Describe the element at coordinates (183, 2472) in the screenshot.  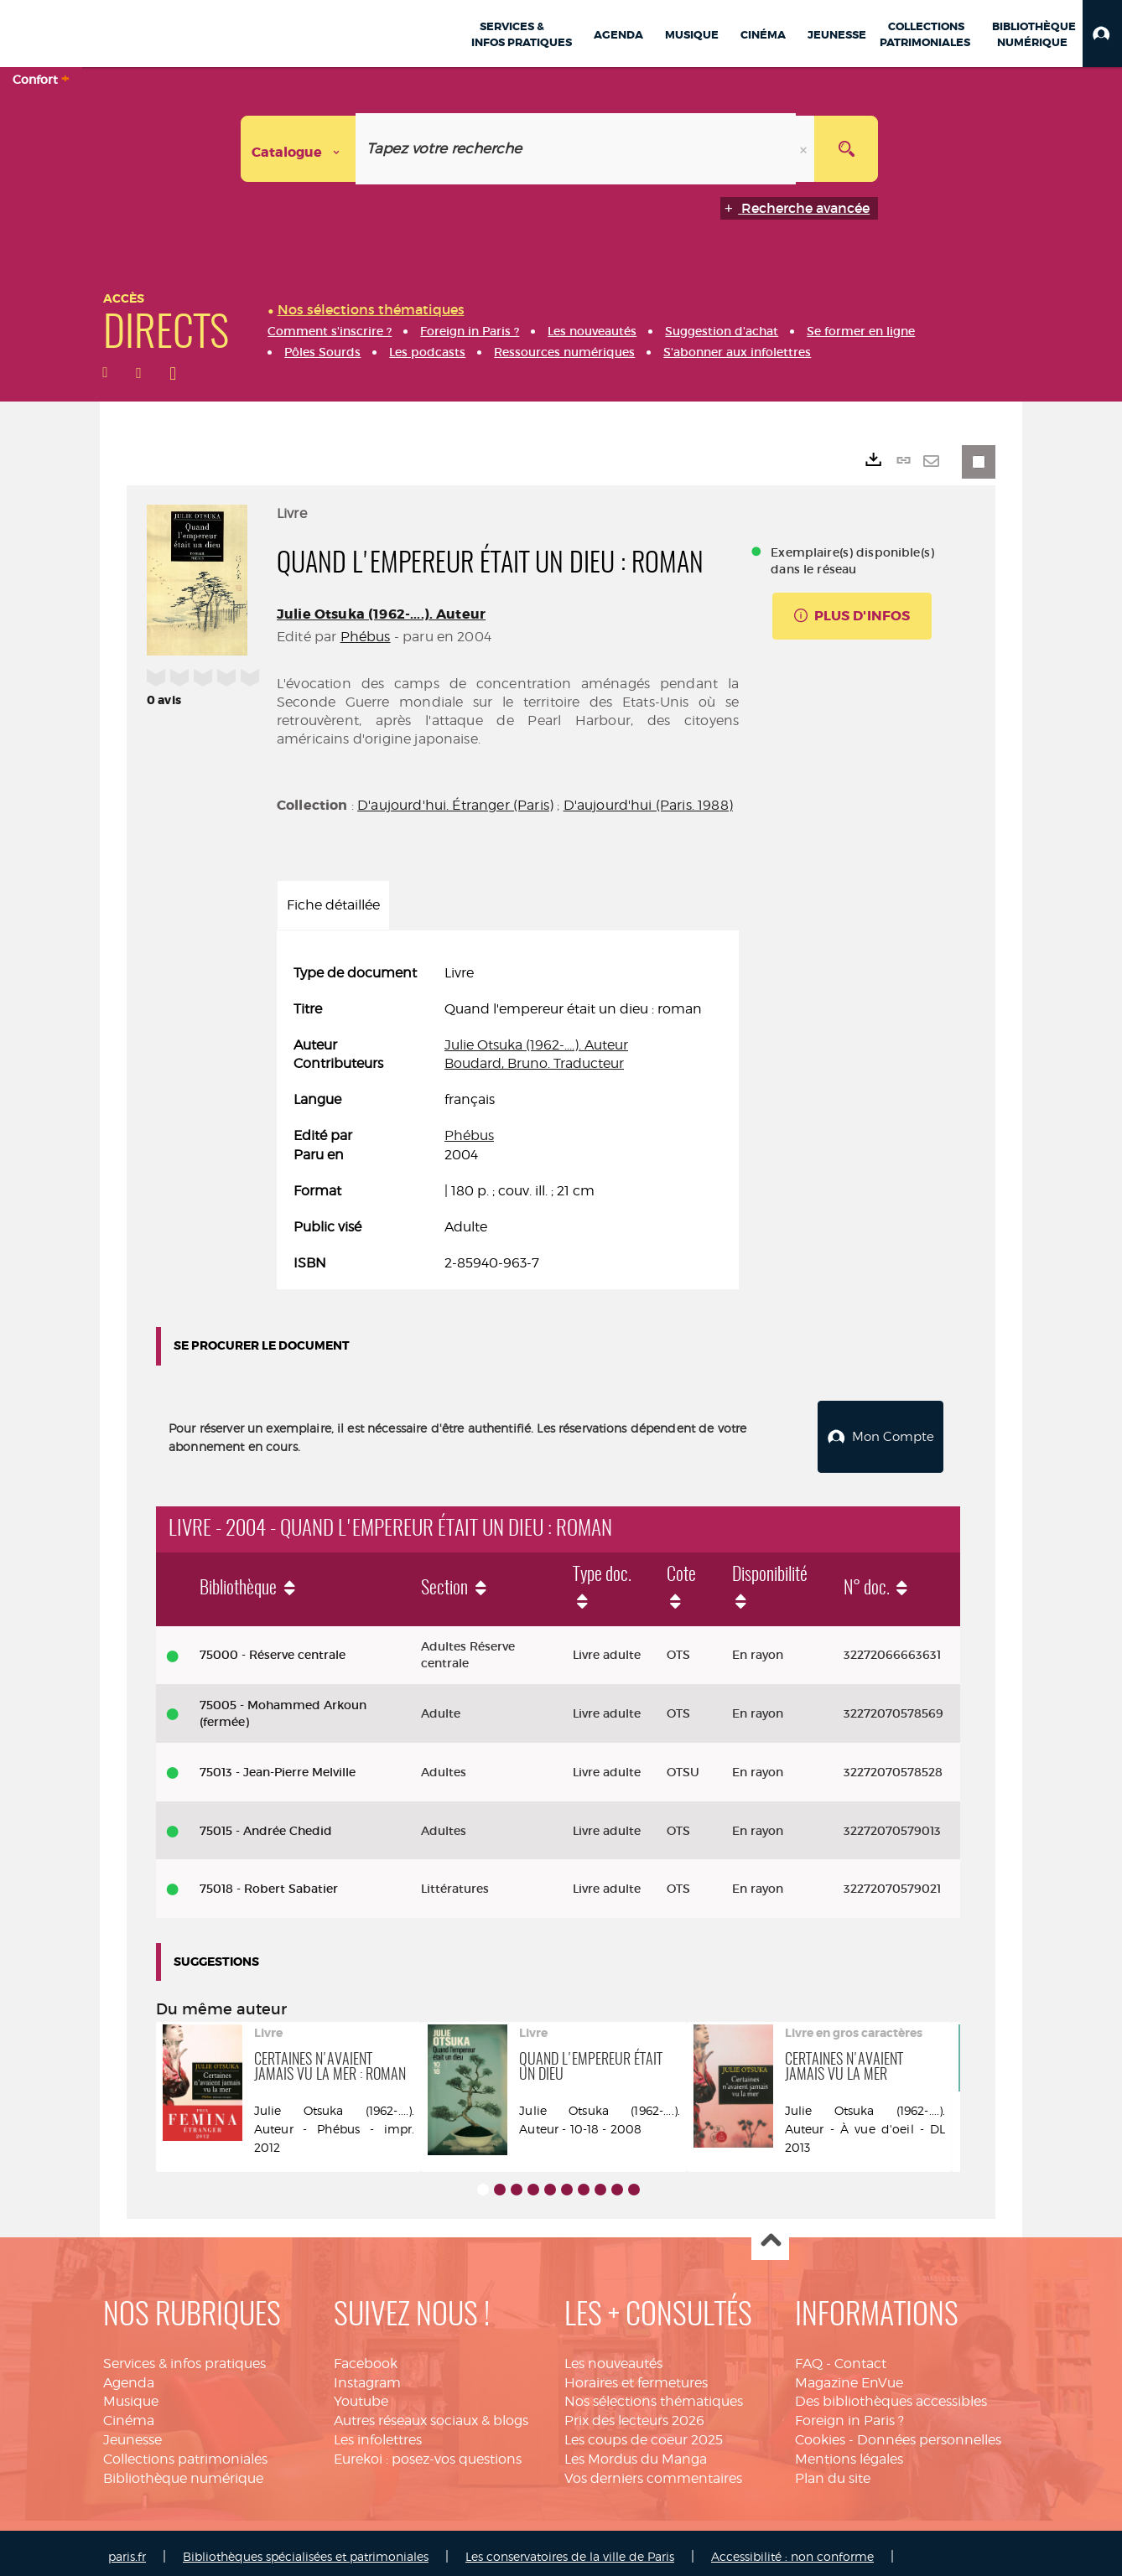
I see `Bibliothèque numérique` at that location.